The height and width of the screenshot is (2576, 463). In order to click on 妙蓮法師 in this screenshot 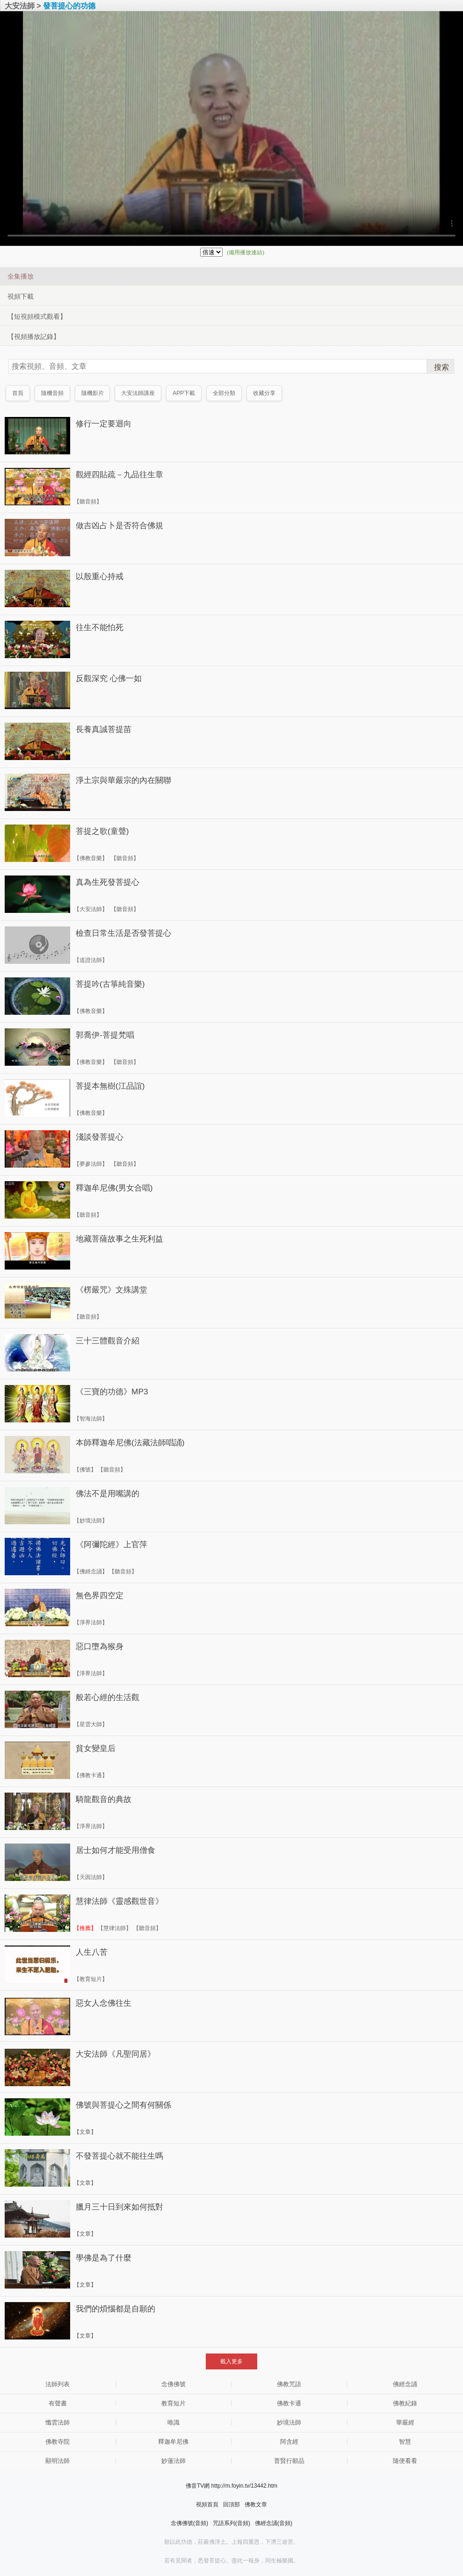, I will do `click(173, 2461)`.